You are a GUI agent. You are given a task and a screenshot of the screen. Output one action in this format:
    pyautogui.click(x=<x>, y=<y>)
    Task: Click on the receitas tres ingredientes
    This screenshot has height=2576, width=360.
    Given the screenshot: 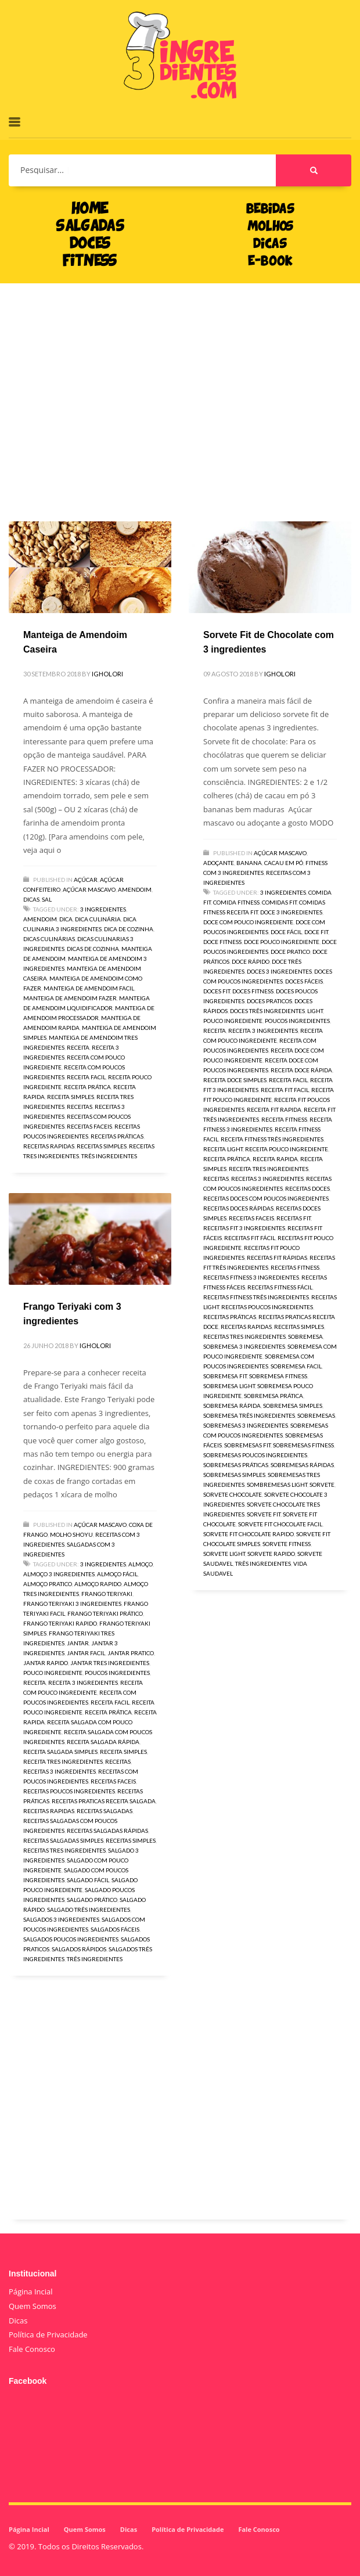 What is the action you would take?
    pyautogui.click(x=244, y=1336)
    